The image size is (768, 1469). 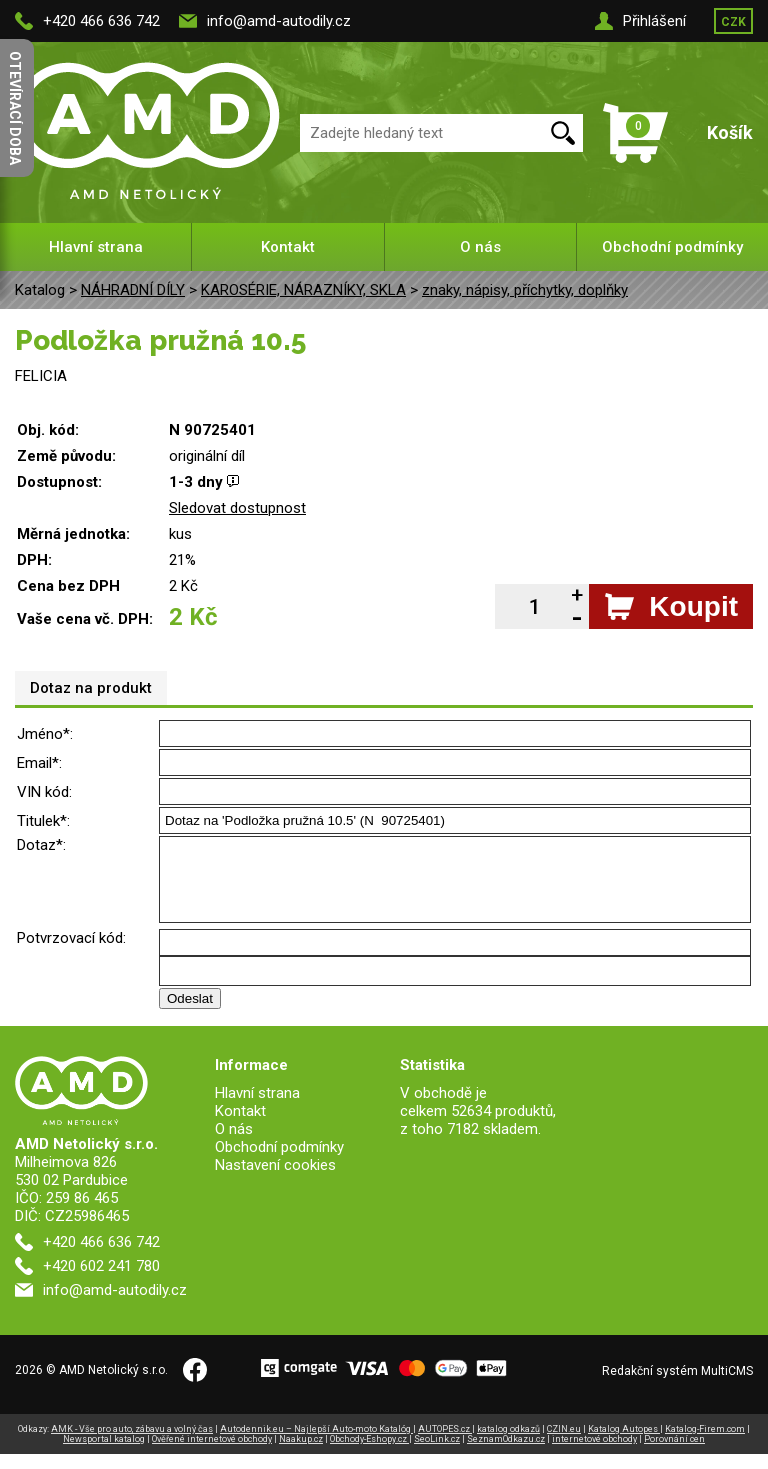 I want to click on SeoLink.cz, so click(x=437, y=1454).